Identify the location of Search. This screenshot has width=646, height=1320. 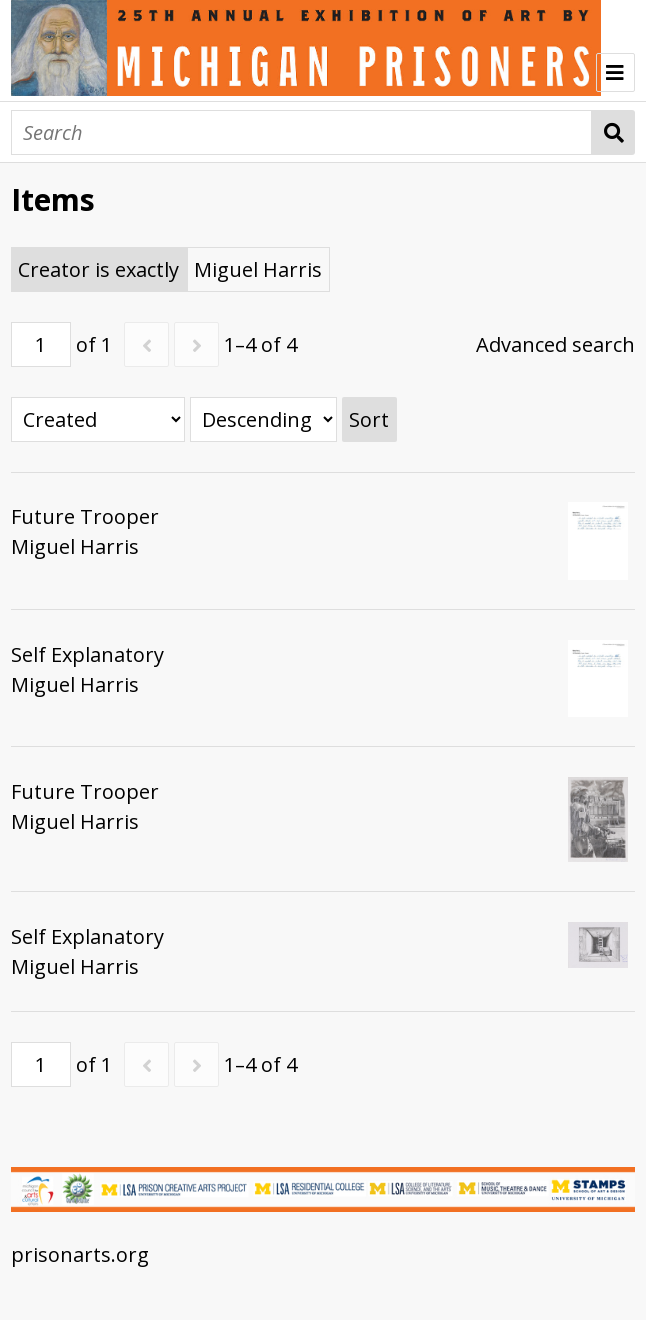
(613, 132).